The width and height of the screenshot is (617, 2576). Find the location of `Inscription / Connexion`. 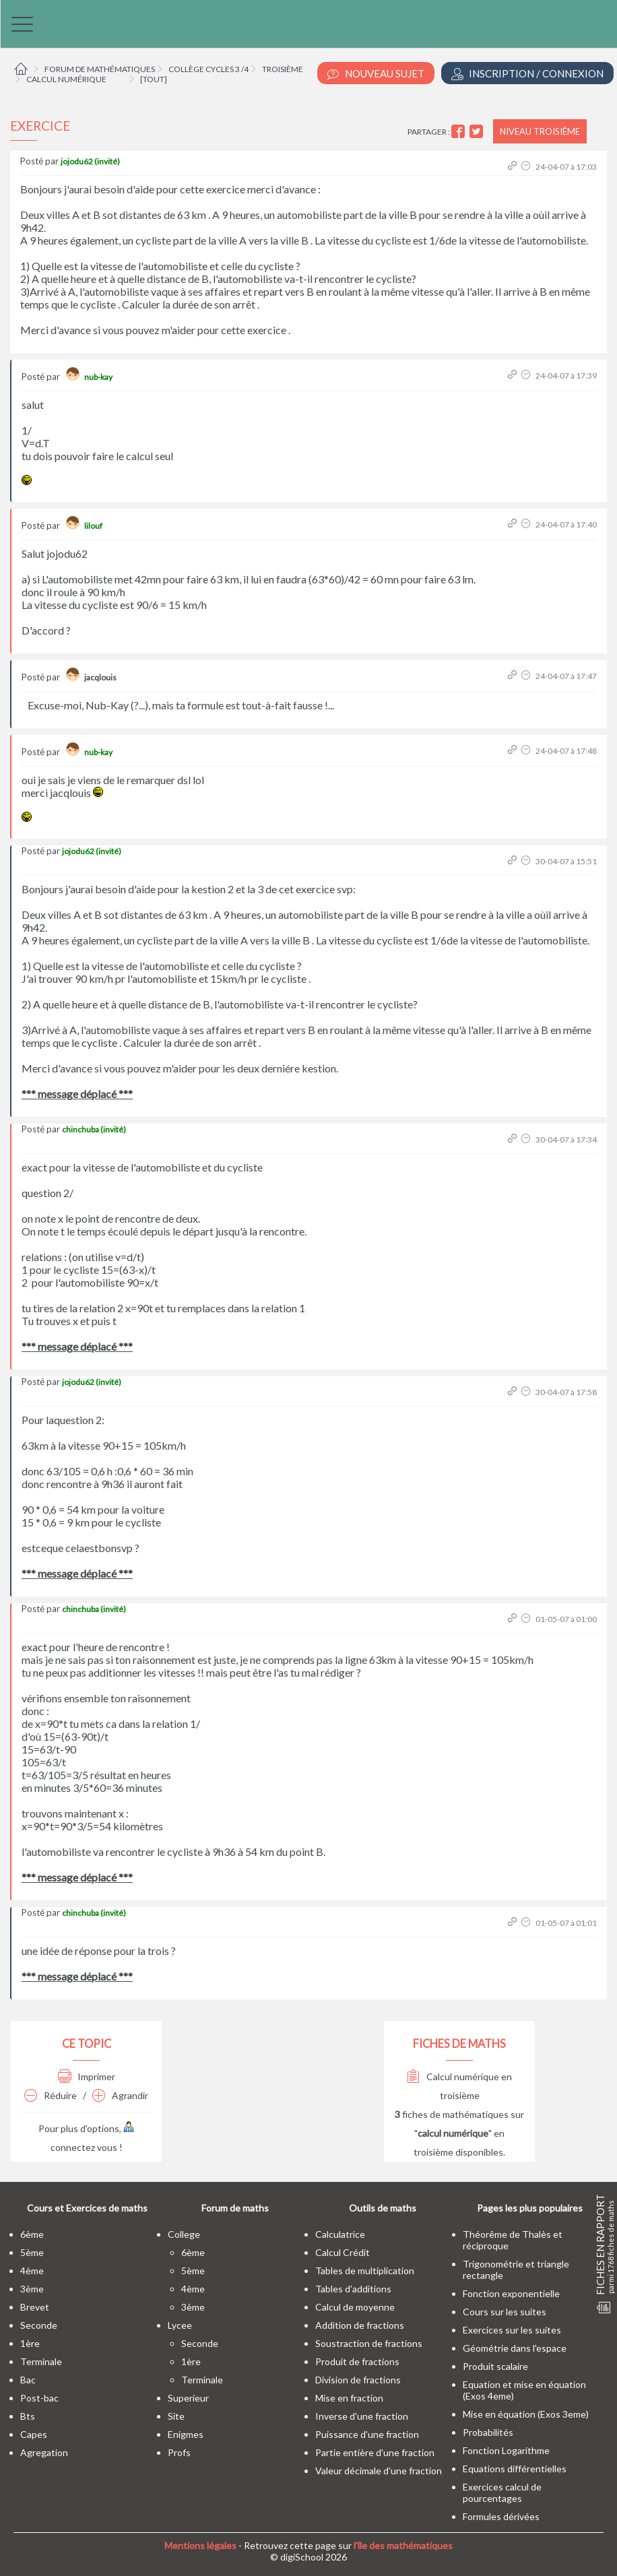

Inscription / Connexion is located at coordinates (527, 73).